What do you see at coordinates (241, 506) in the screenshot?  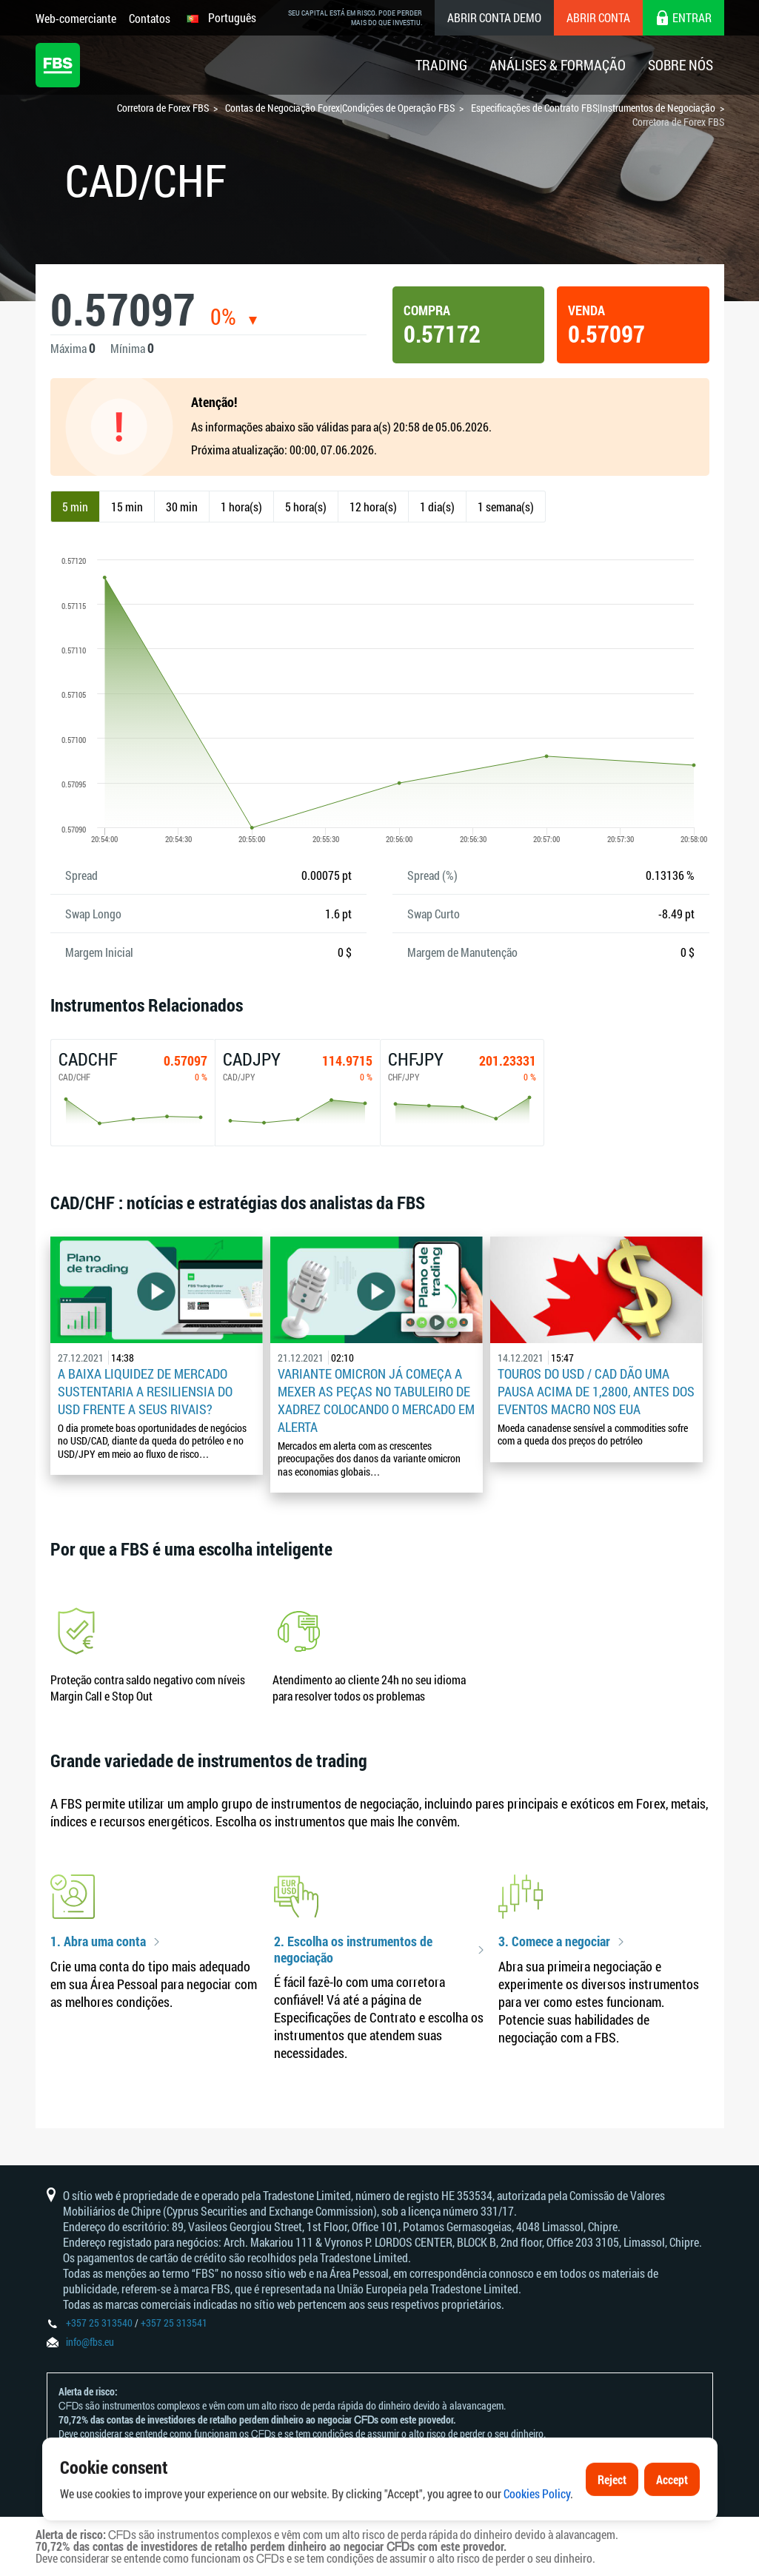 I see `1 hora(s)` at bounding box center [241, 506].